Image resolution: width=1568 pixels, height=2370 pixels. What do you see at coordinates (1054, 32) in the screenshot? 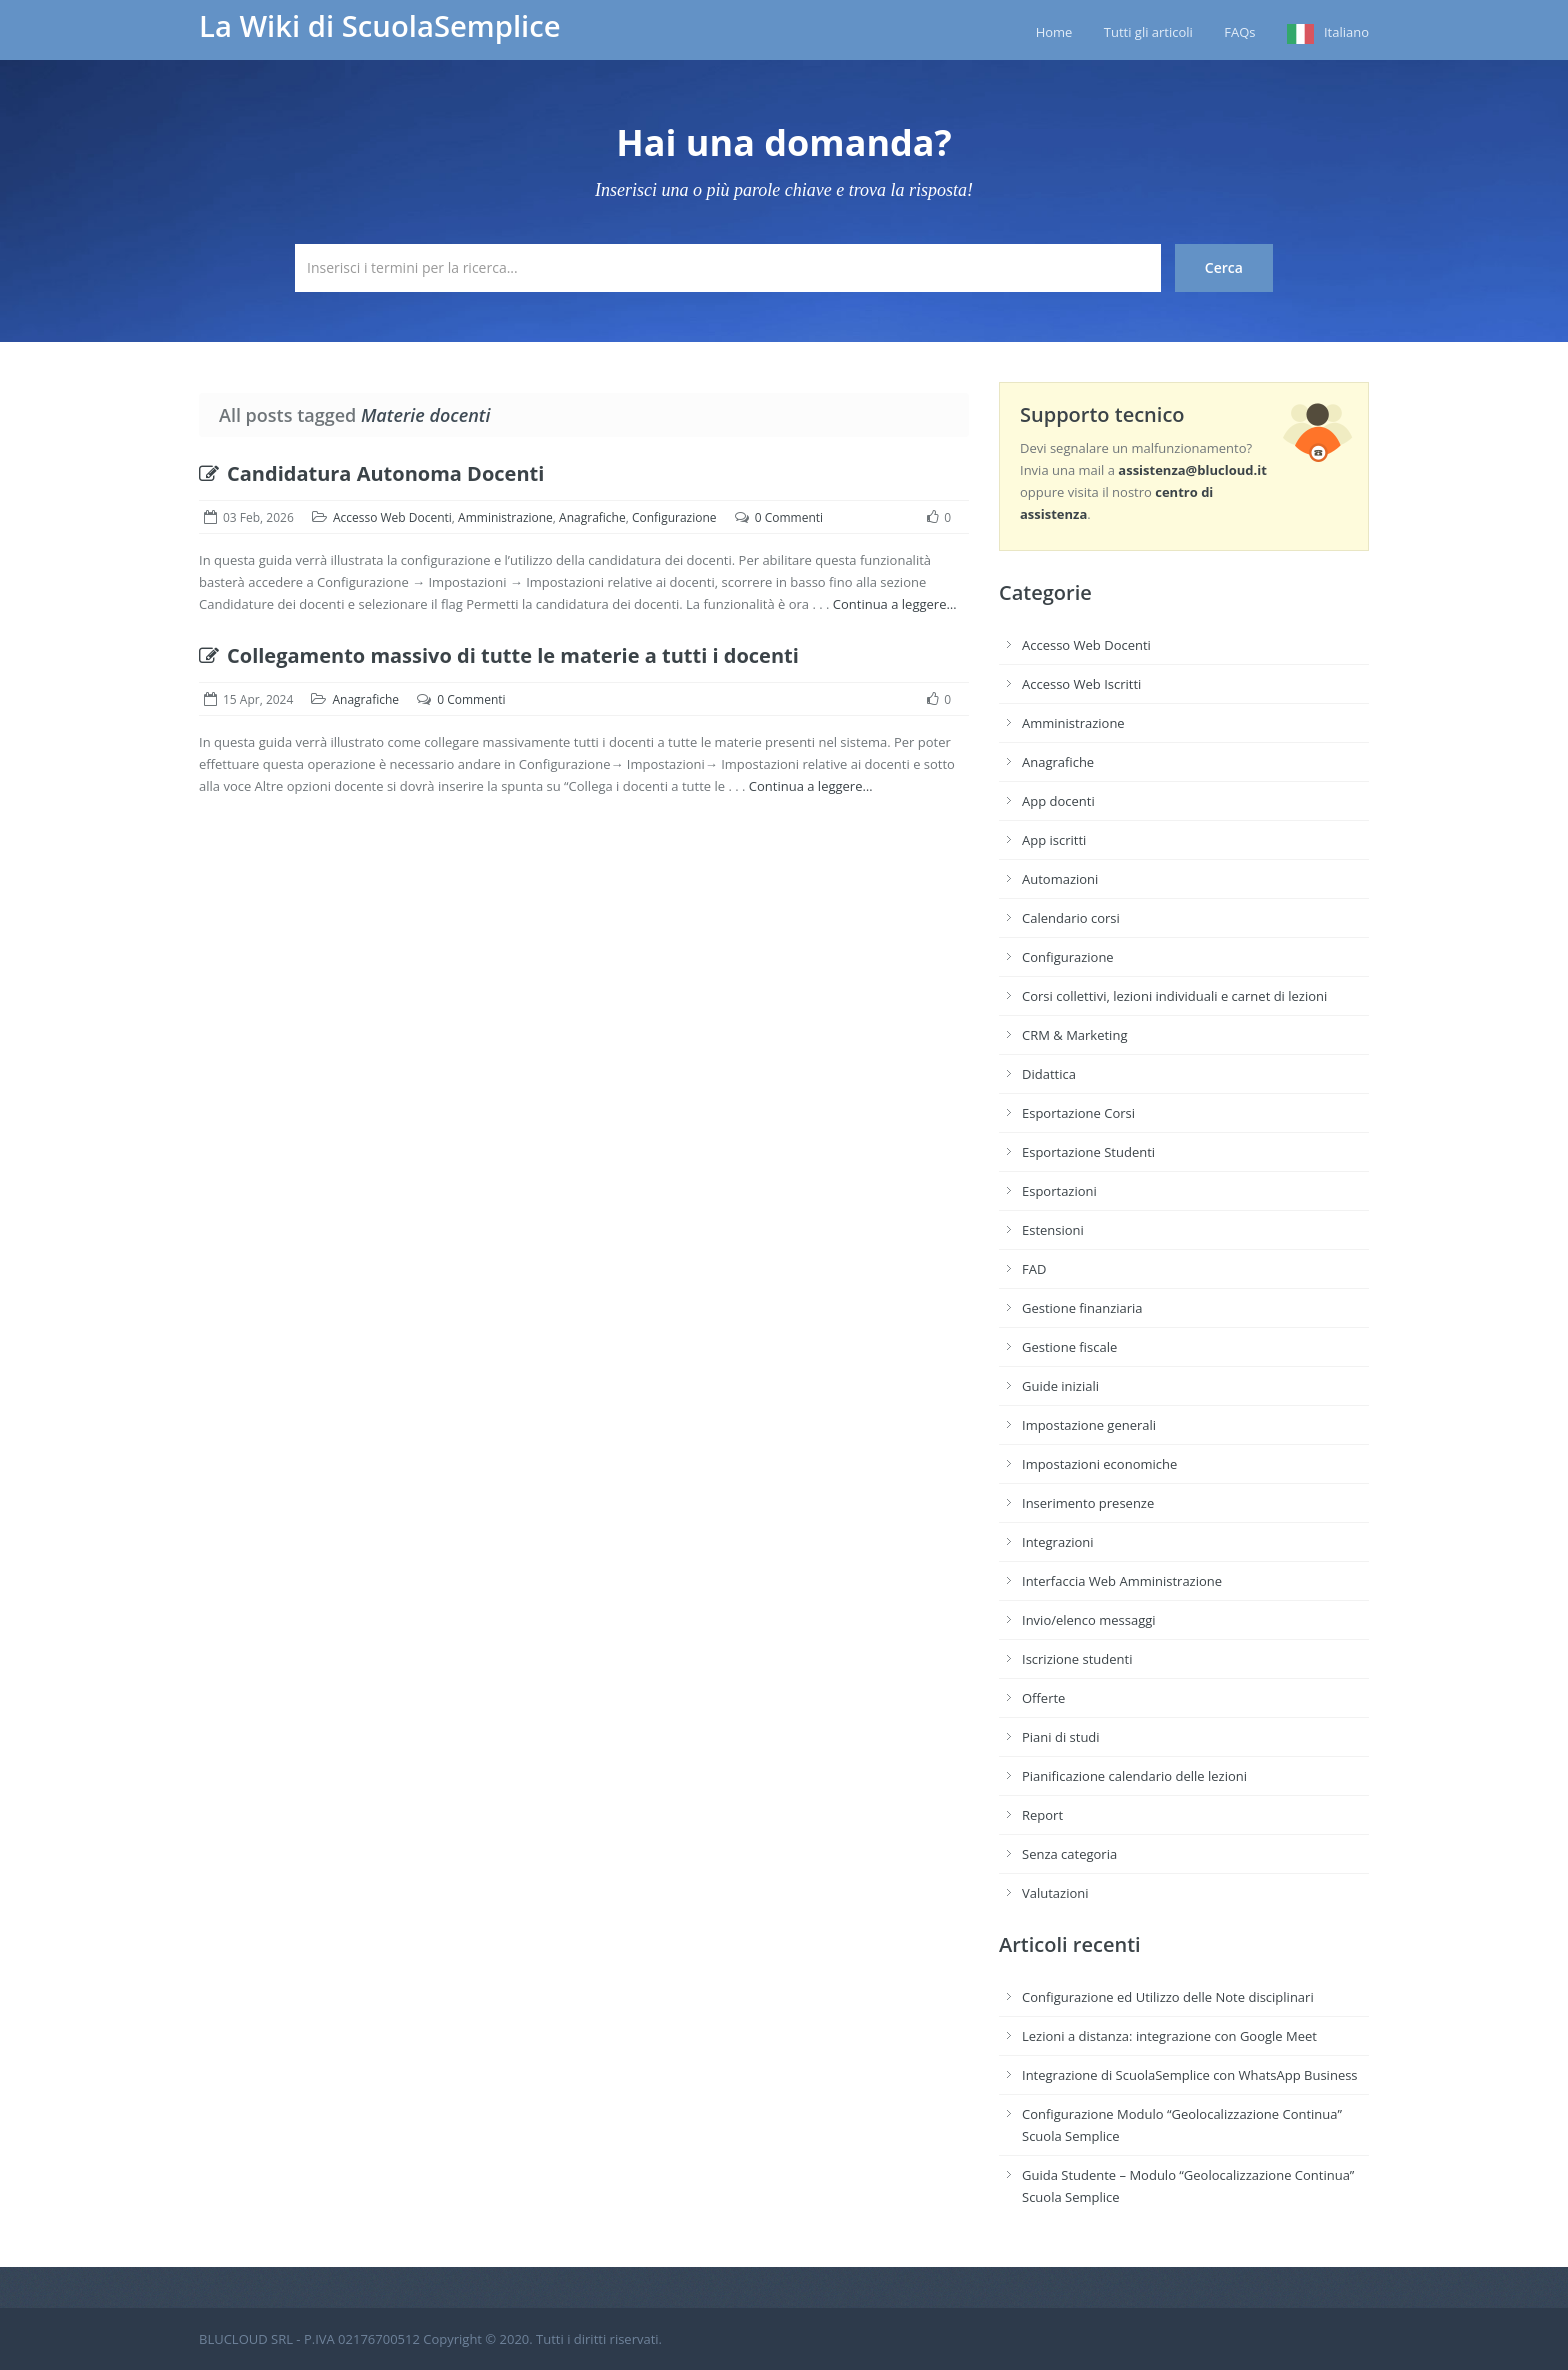
I see `Home` at bounding box center [1054, 32].